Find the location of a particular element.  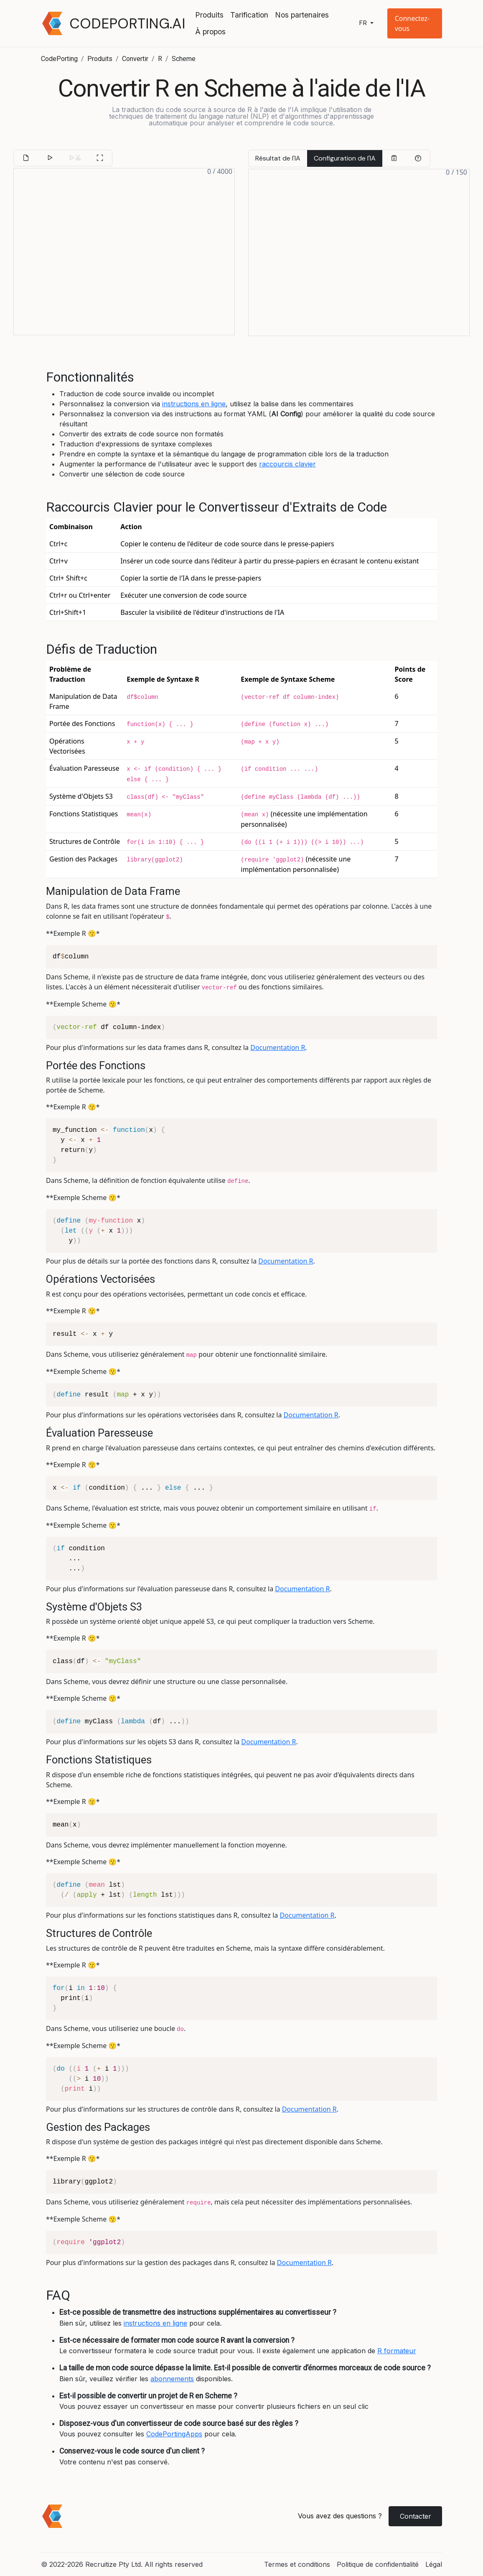

Convertir is located at coordinates (135, 59).